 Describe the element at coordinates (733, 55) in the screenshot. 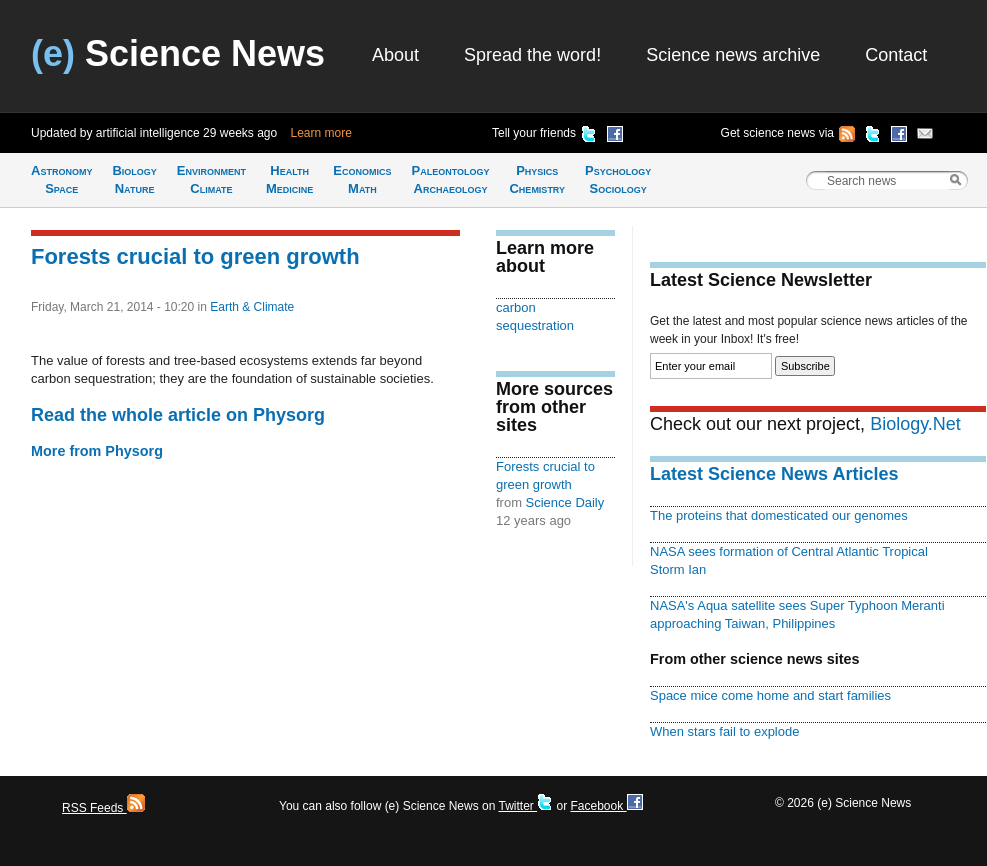

I see `Science news archive` at that location.